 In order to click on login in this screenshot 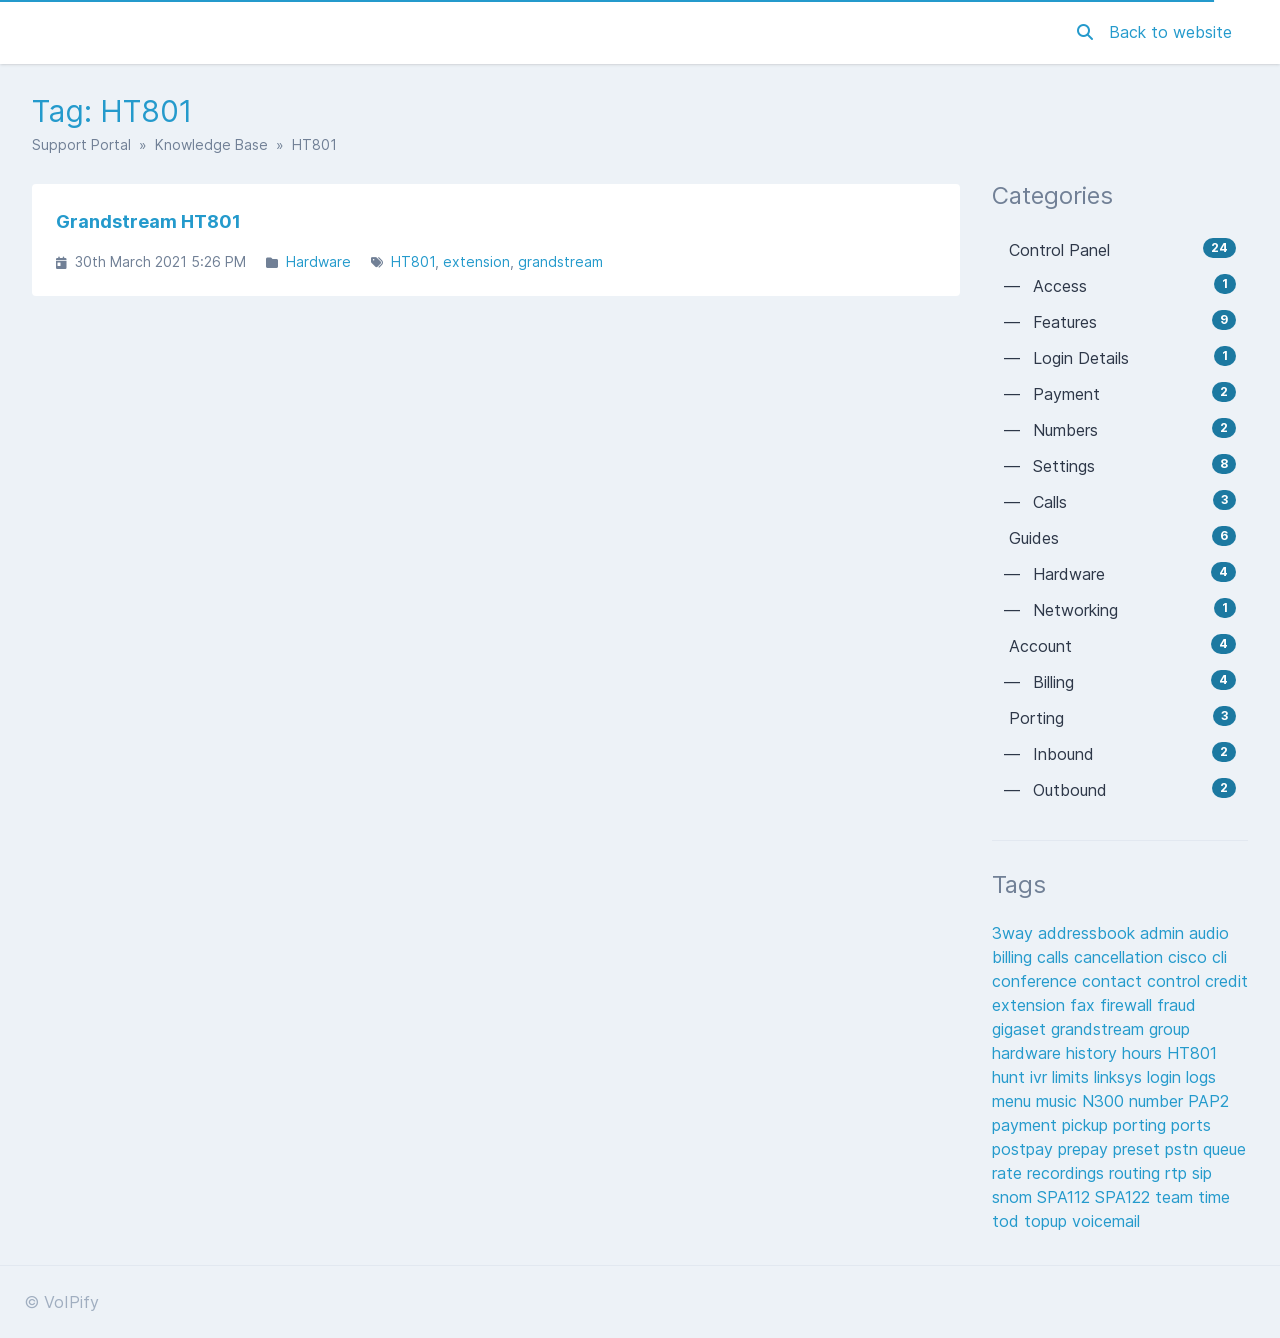, I will do `click(1166, 1077)`.